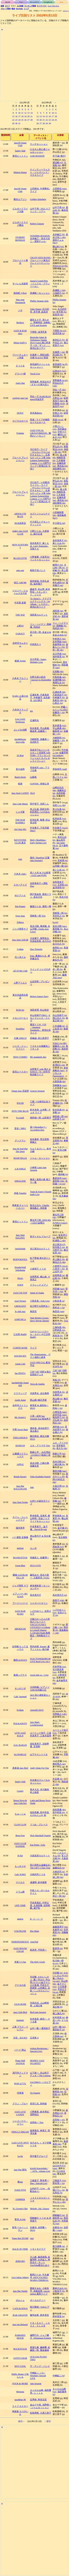 Image resolution: width=69 pixels, height=2576 pixels. Describe the element at coordinates (20, 592) in the screenshot. I see `ジェシー・ジェイムス立川店` at that location.